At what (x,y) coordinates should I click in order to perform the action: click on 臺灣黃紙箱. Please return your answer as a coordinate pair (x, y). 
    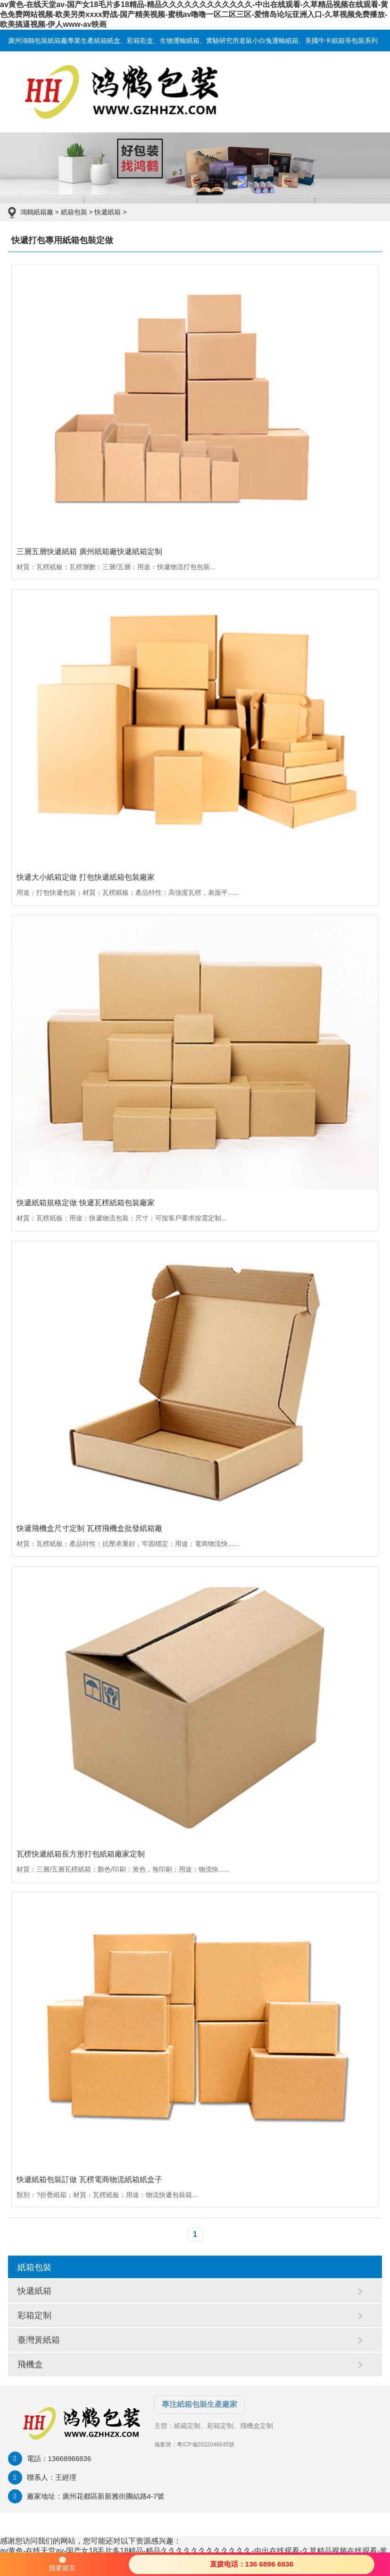
    Looking at the image, I should click on (38, 2340).